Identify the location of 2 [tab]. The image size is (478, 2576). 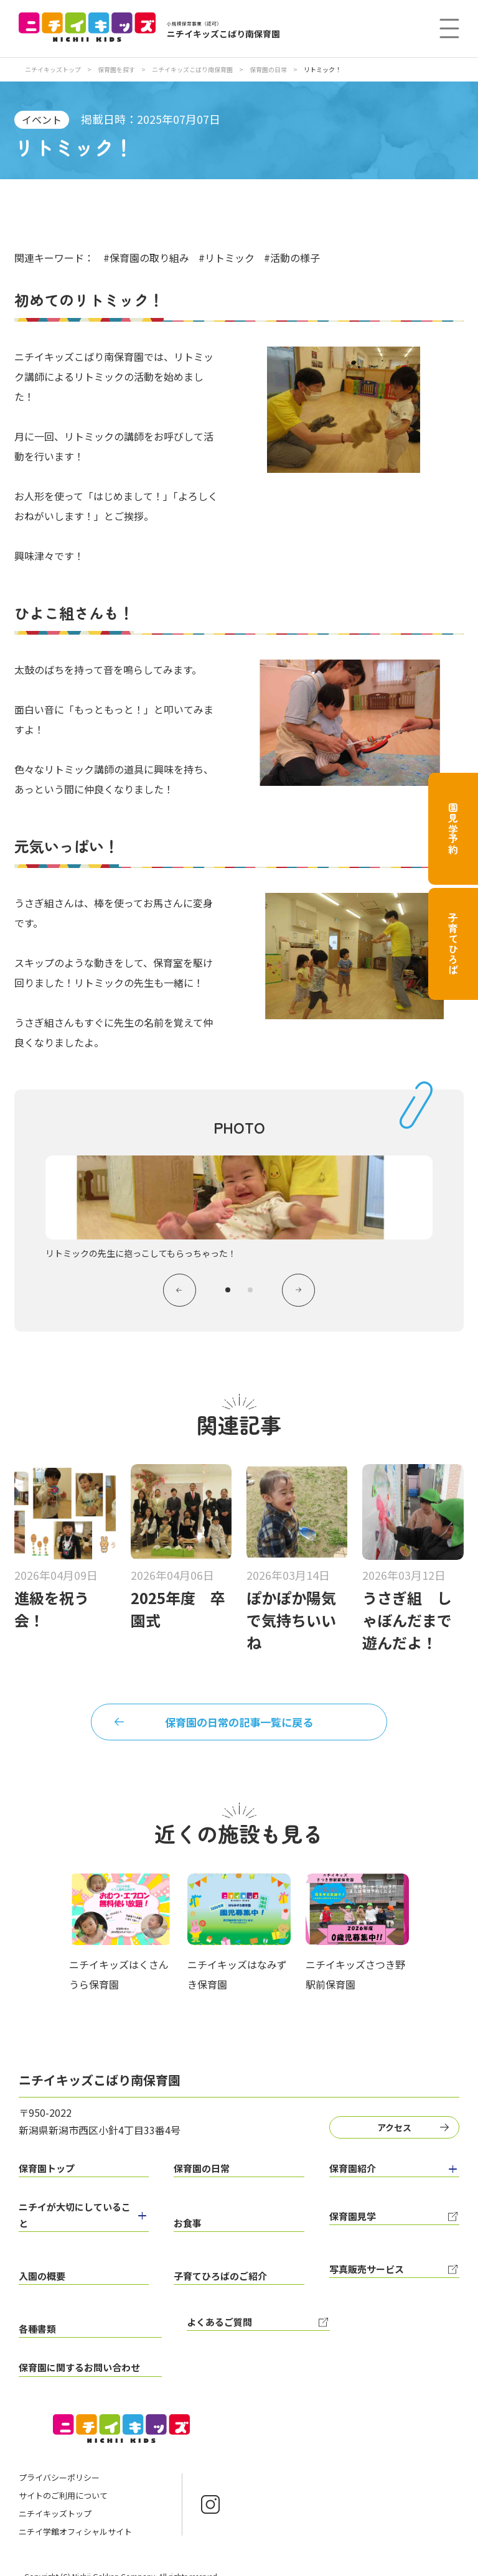
(250, 1292).